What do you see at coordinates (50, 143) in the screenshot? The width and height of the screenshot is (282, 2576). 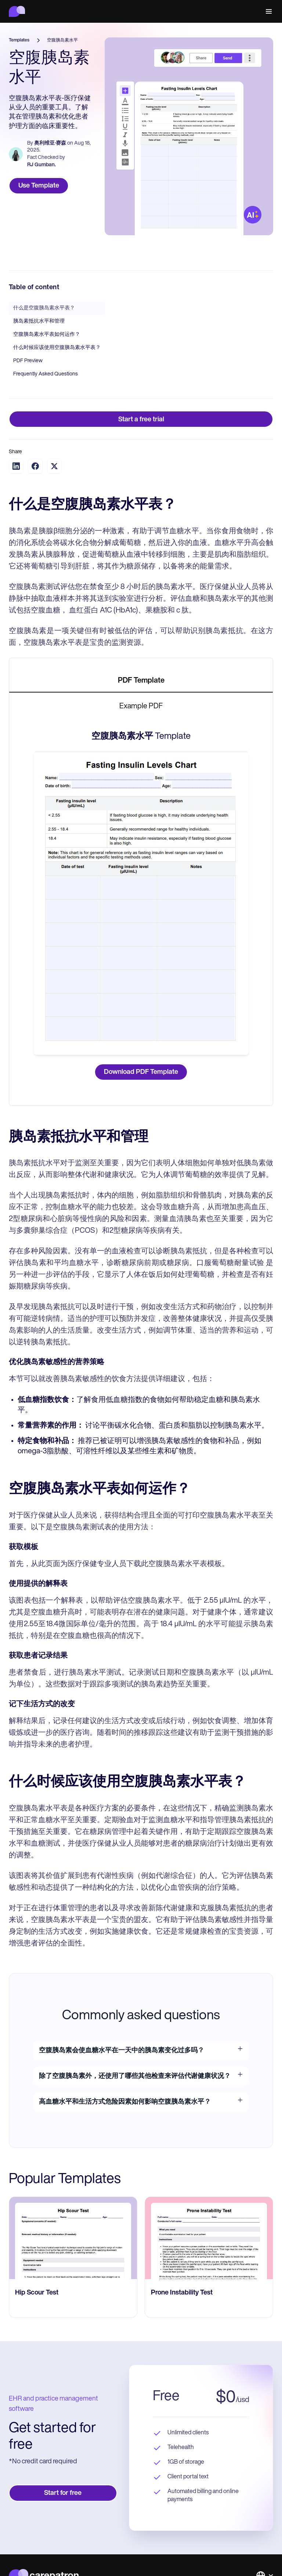 I see `奥利维亚·赛森` at bounding box center [50, 143].